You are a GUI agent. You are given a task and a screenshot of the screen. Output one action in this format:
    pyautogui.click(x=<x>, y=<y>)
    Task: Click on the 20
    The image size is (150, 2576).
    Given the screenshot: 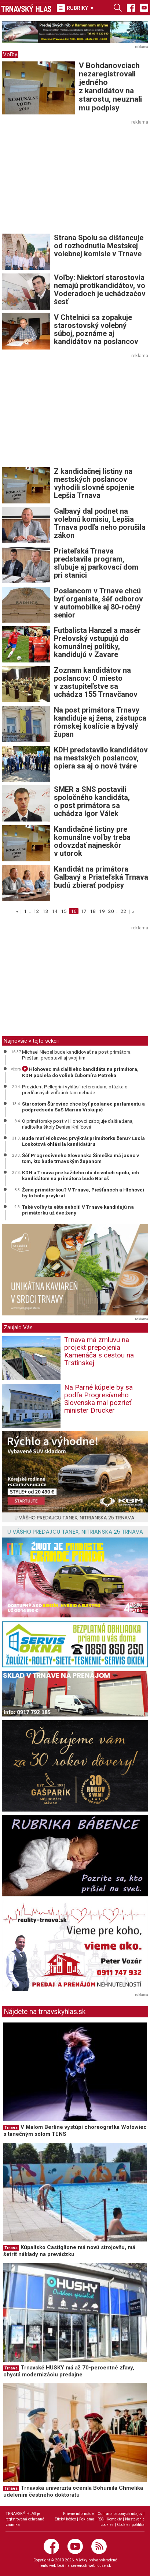 What is the action you would take?
    pyautogui.click(x=111, y=911)
    